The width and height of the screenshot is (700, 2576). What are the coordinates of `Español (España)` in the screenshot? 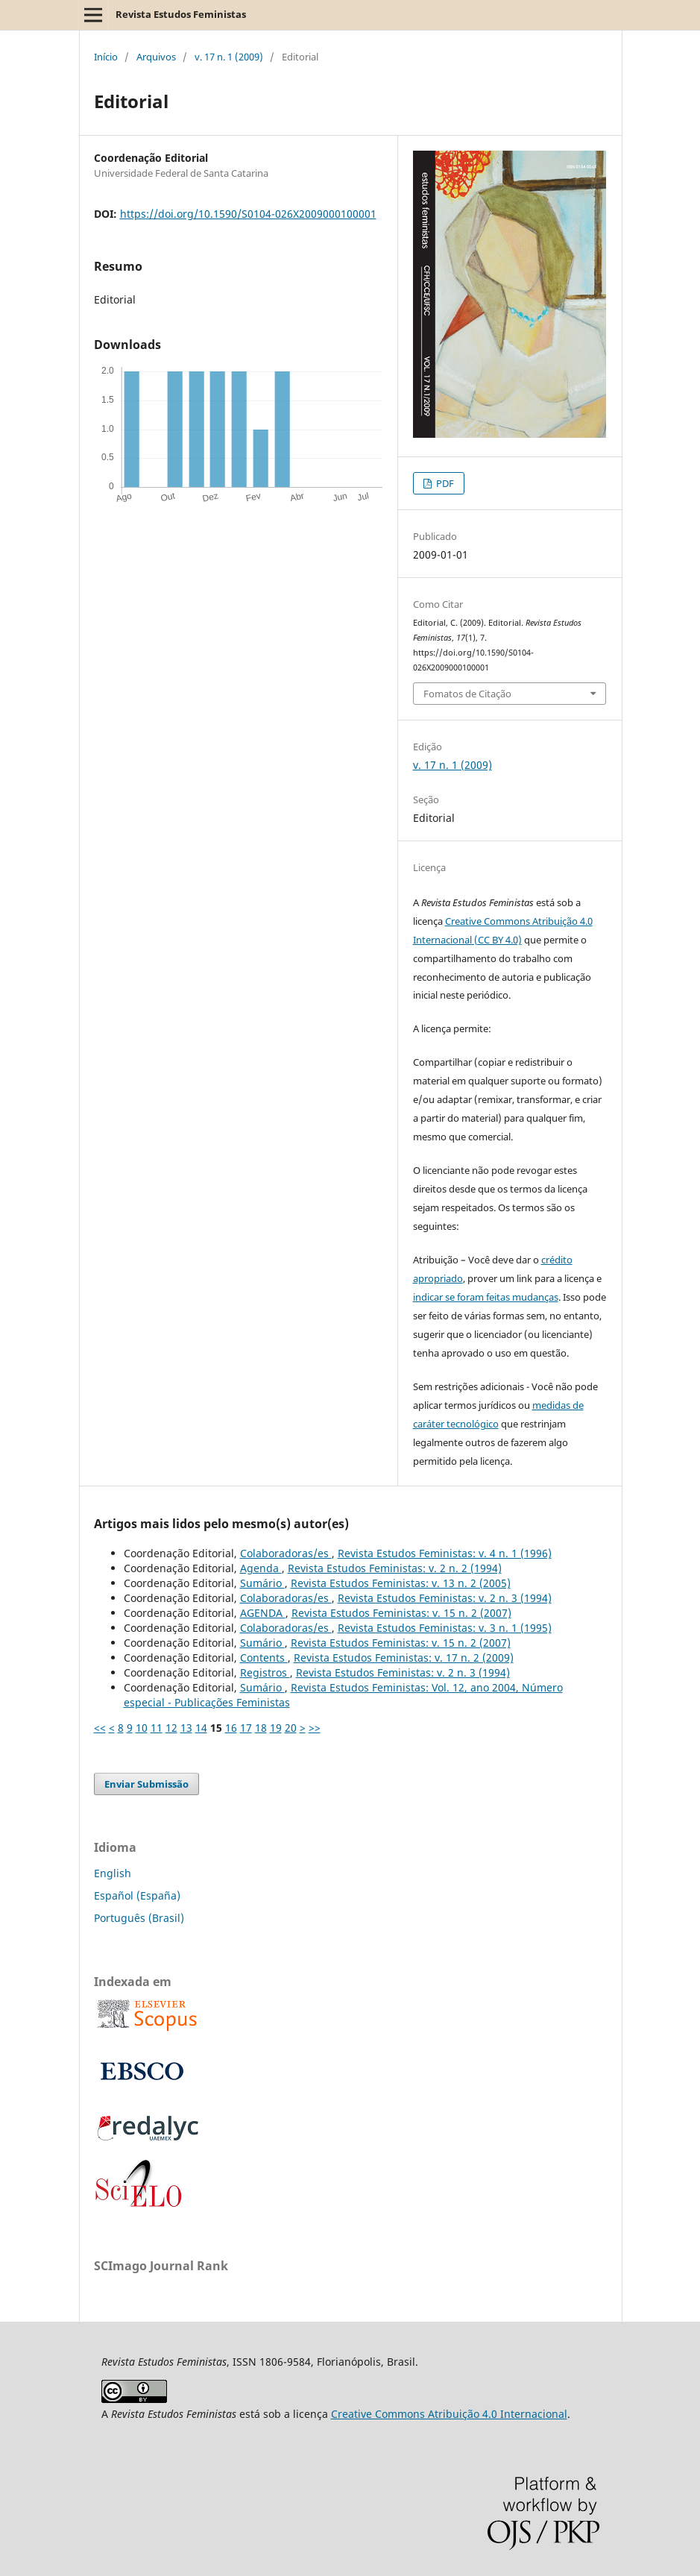 It's located at (137, 1895).